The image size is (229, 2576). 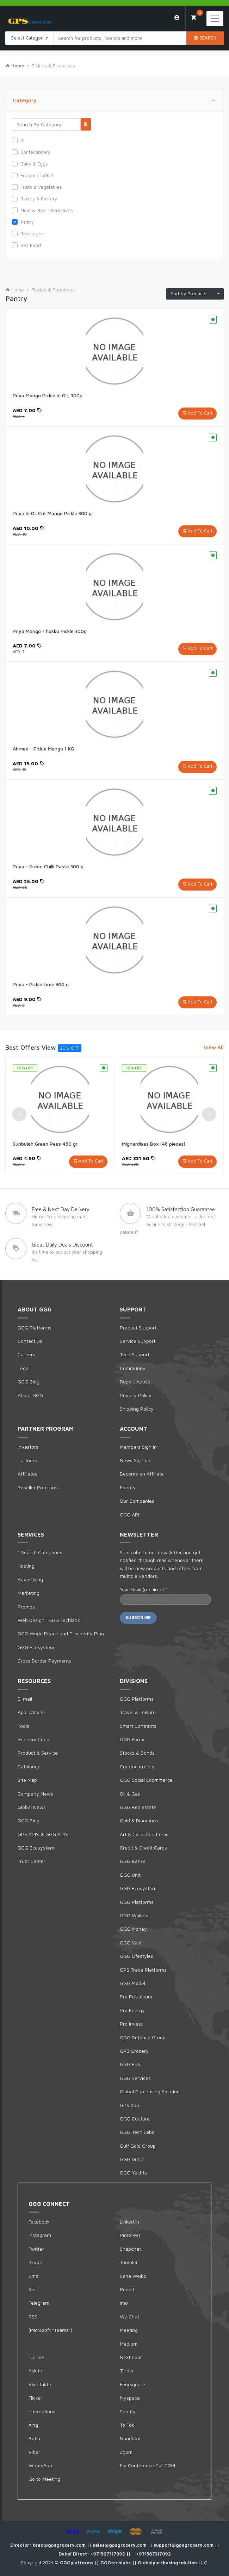 I want to click on Promos, so click(x=26, y=1607).